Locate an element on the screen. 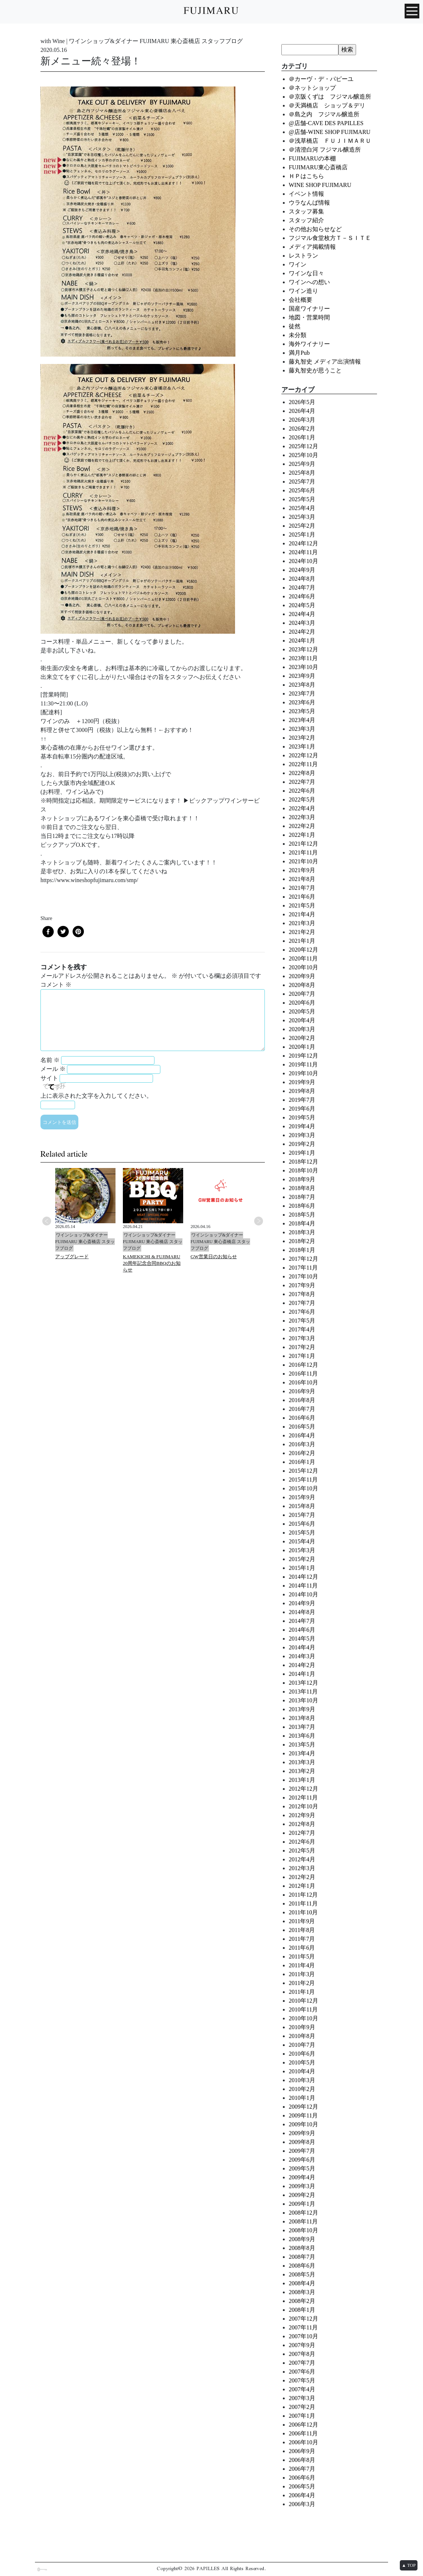 Image resolution: width=423 pixels, height=2576 pixels. 名前 is located at coordinates (50, 1060).